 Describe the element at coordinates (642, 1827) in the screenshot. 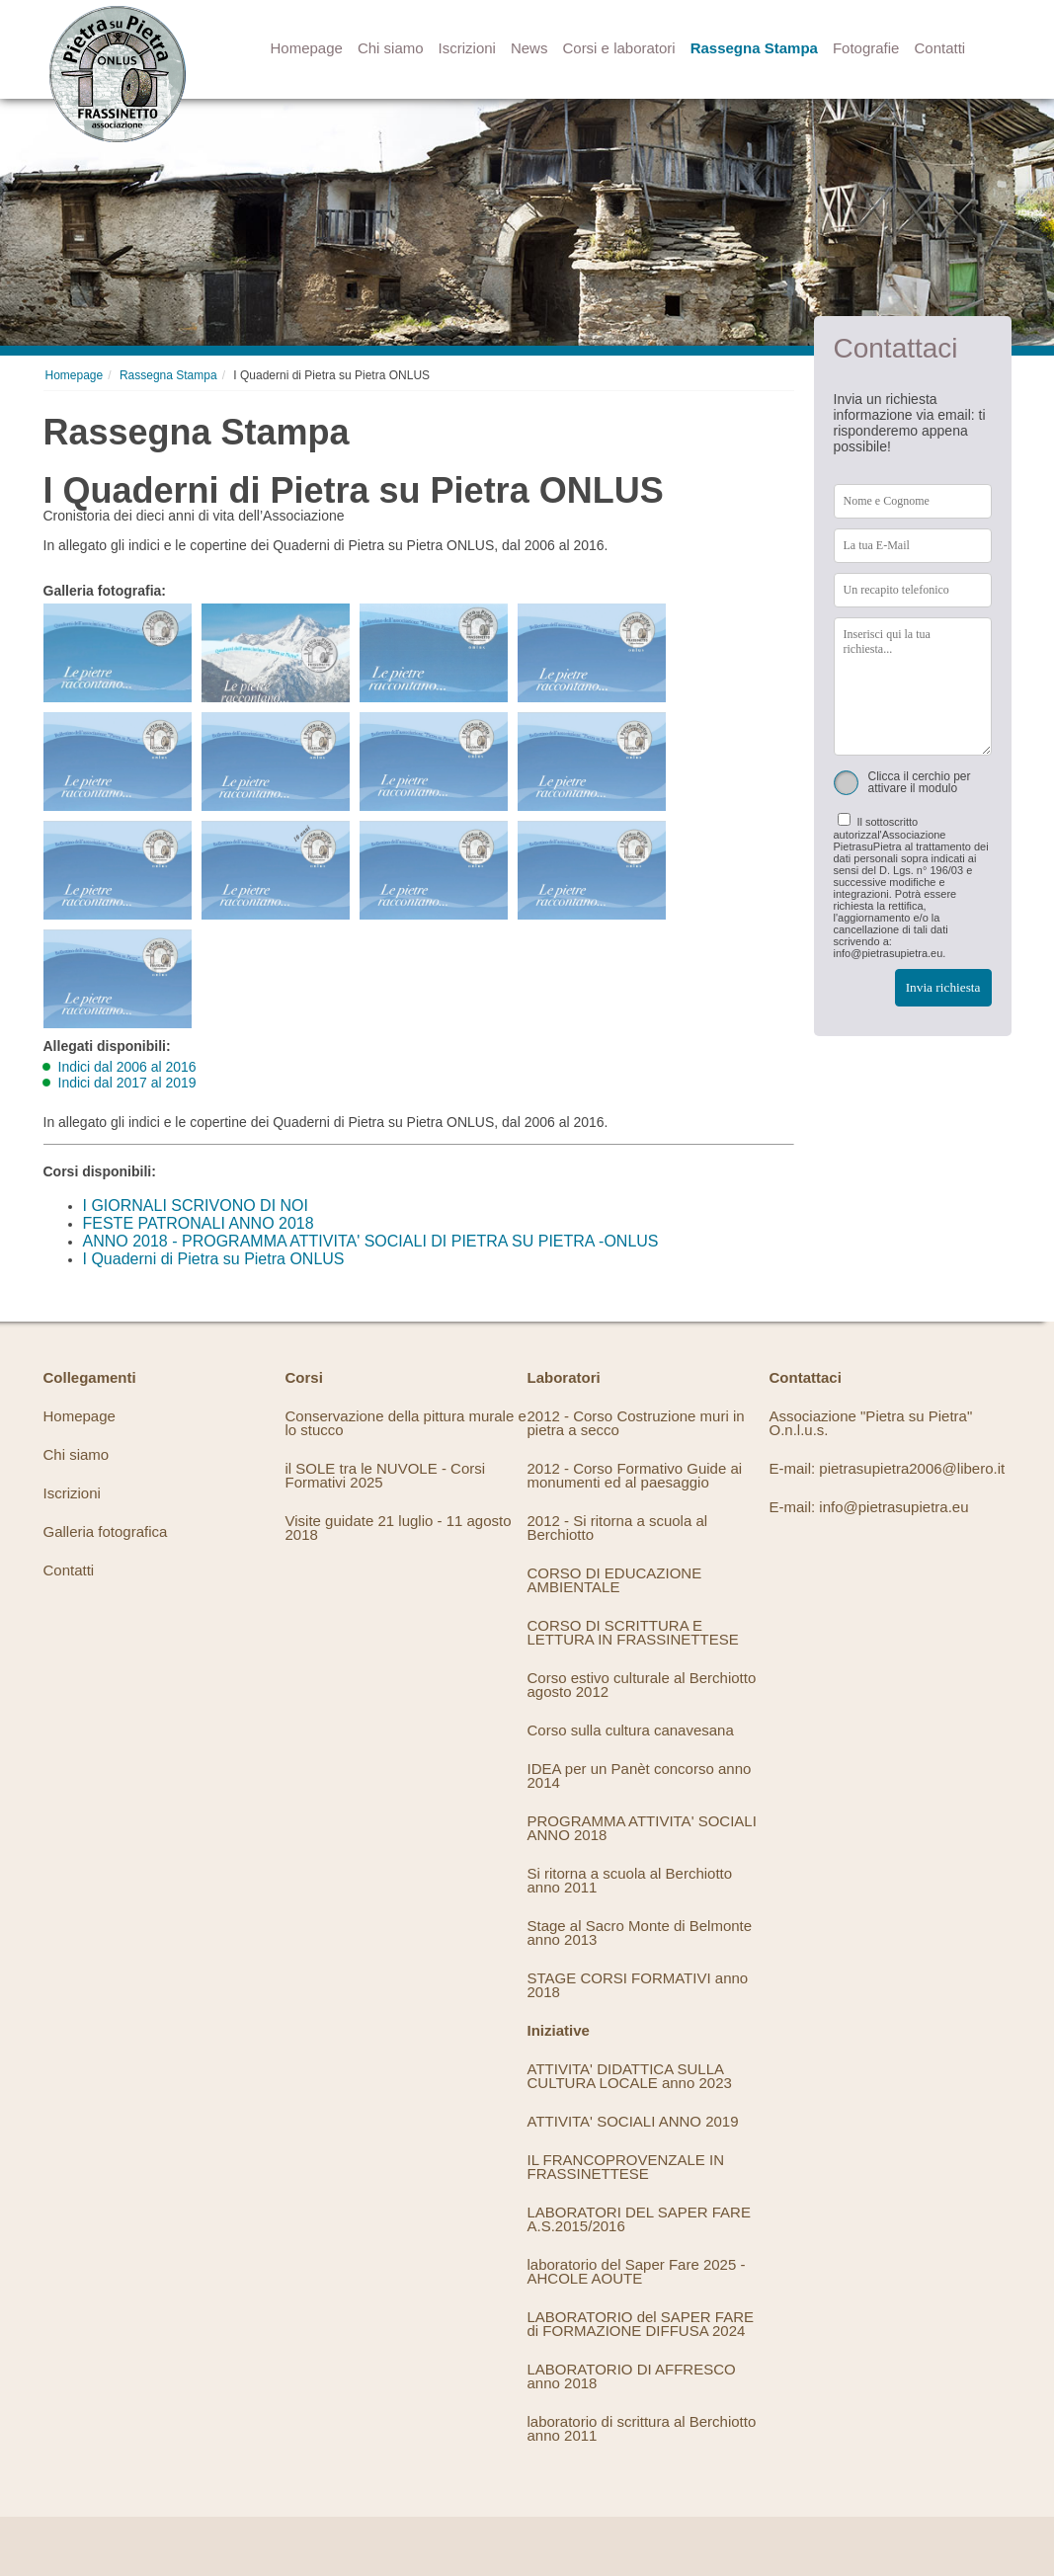

I see `PROGRAMMA ATTIVITA' SOCIALI ANNO 2018` at that location.